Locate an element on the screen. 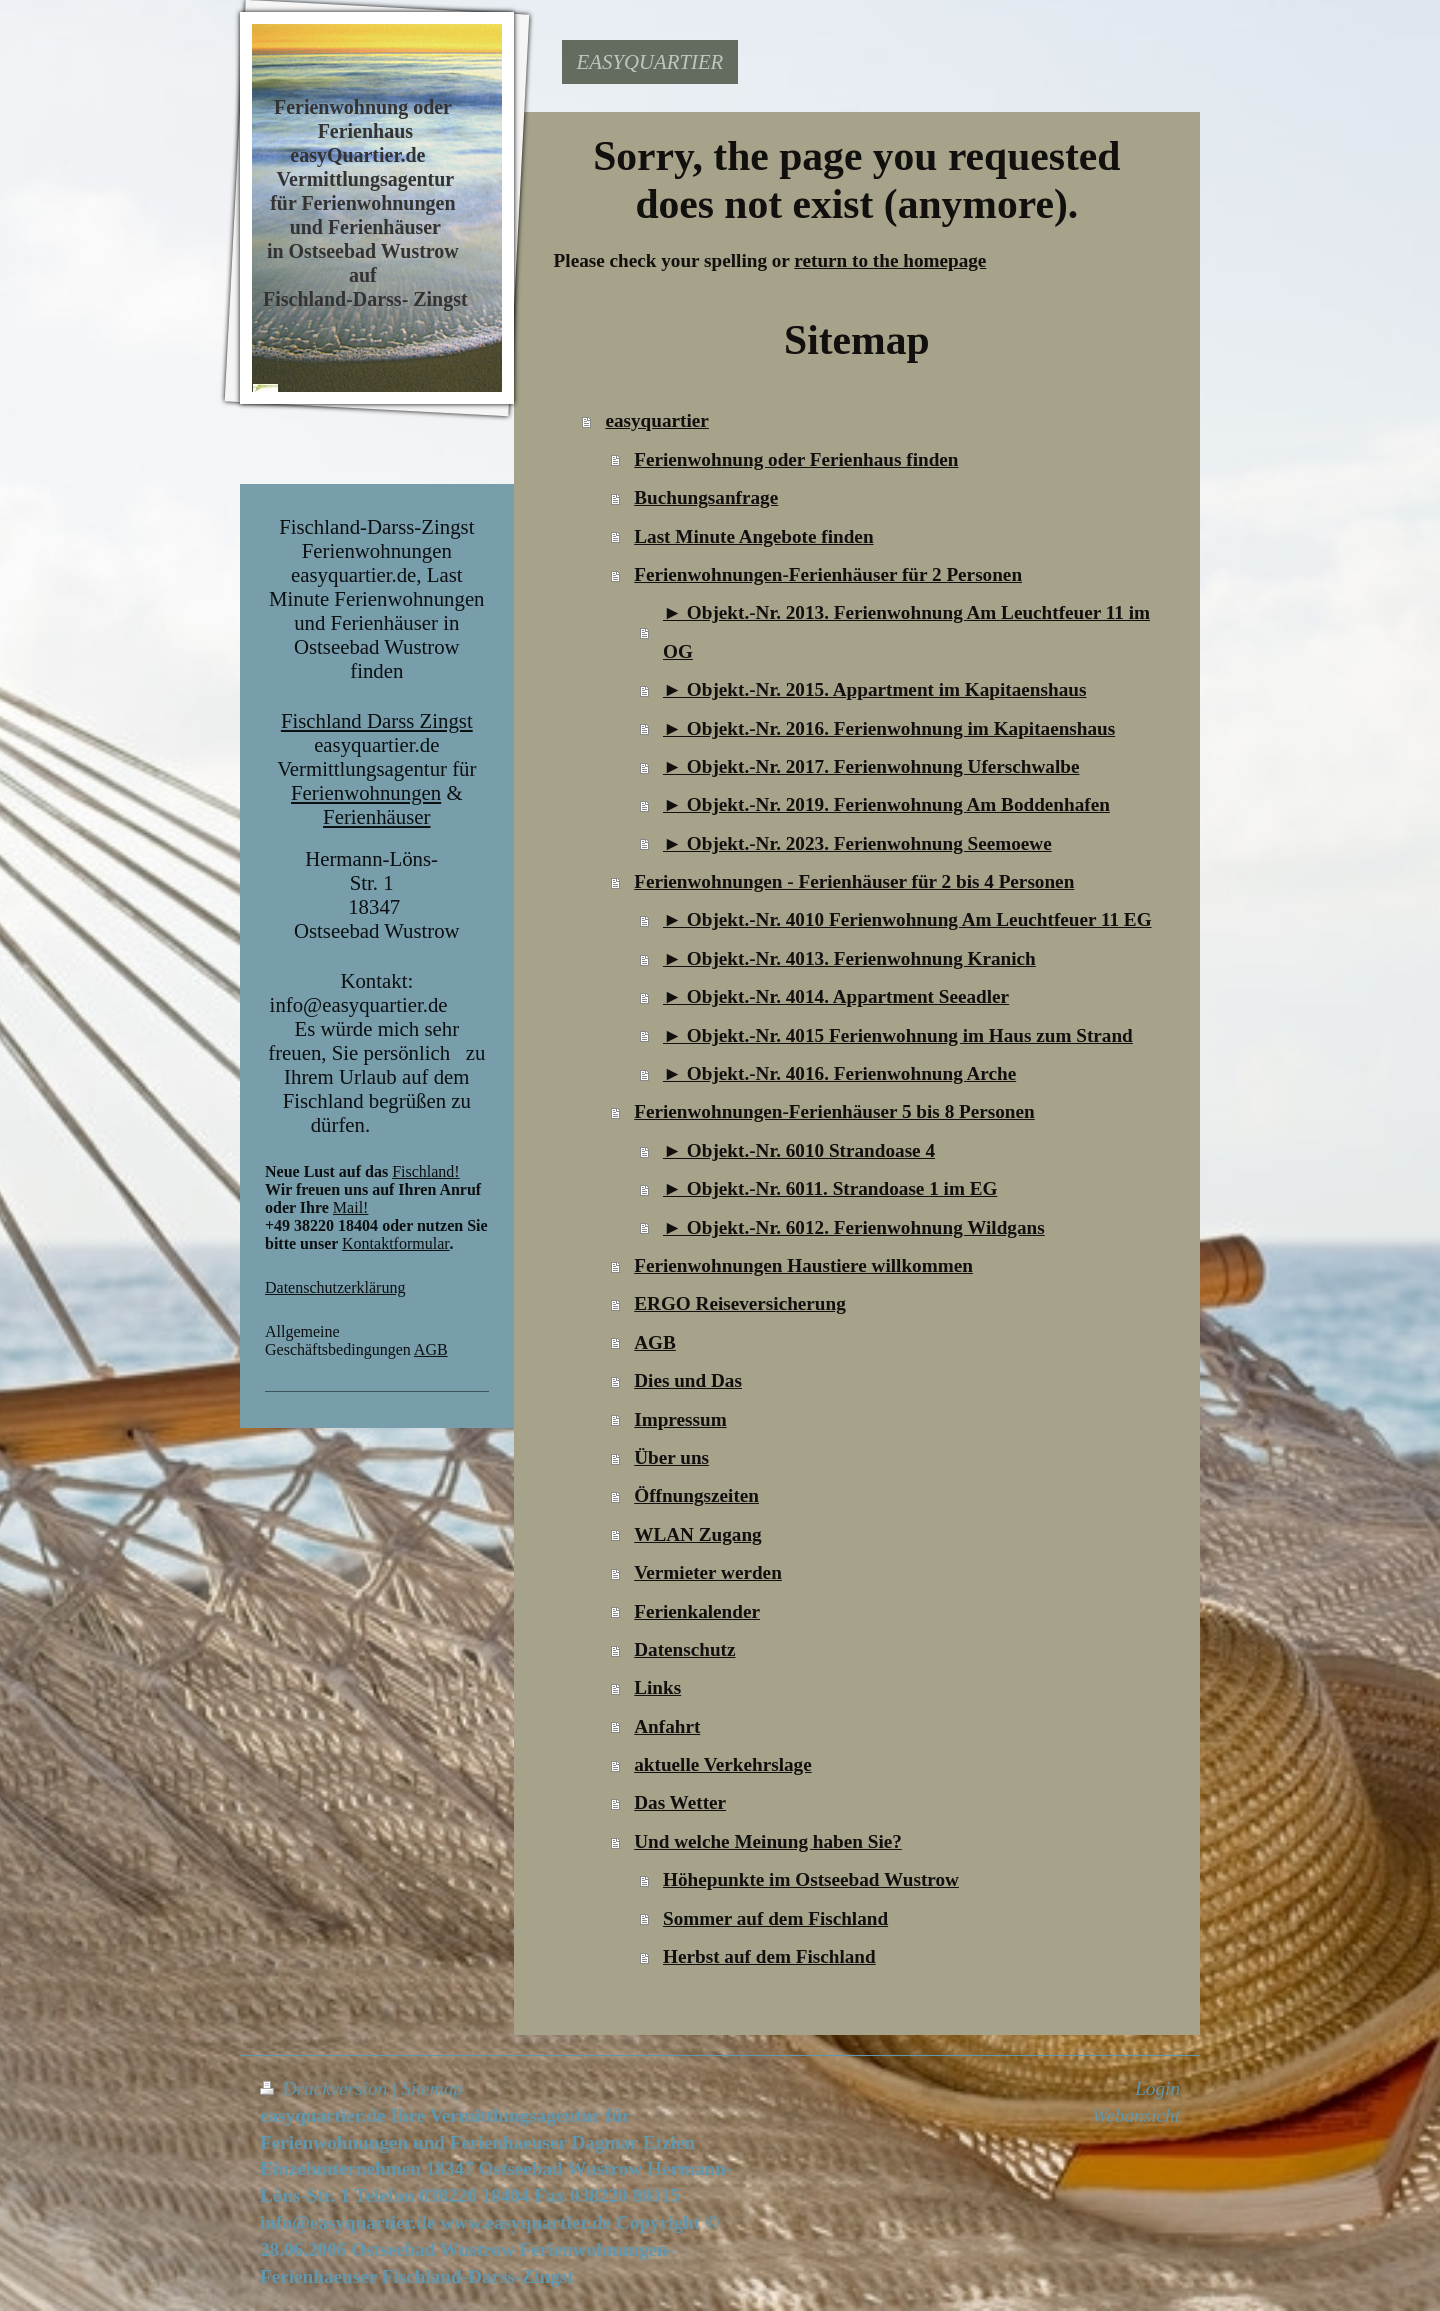 Image resolution: width=1440 pixels, height=2311 pixels. ► Objekt.-Nr. 2017. Ferienwohnung Uferschwalbe is located at coordinates (871, 766).